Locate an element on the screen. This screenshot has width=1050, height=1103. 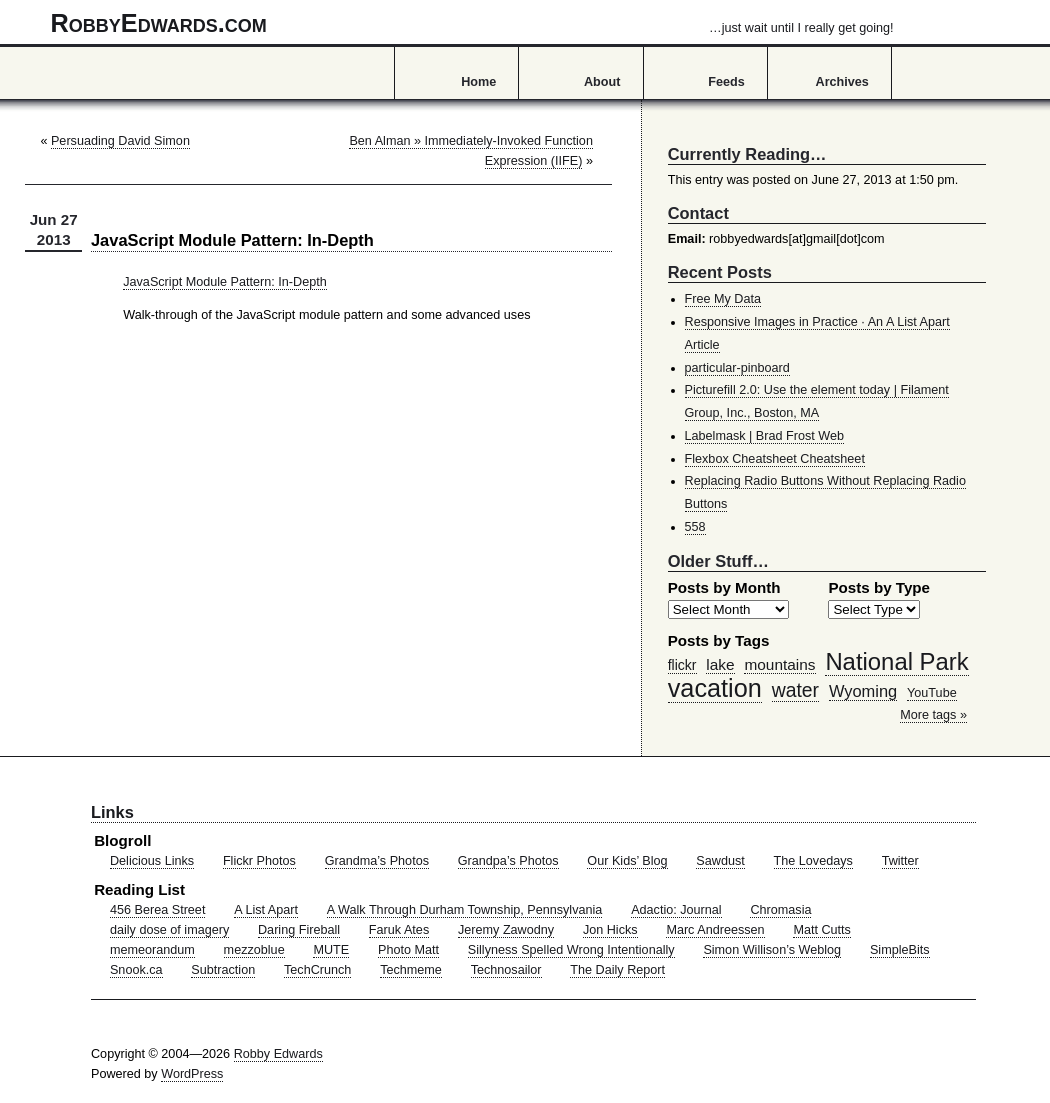
Robby Edwards is located at coordinates (278, 1054).